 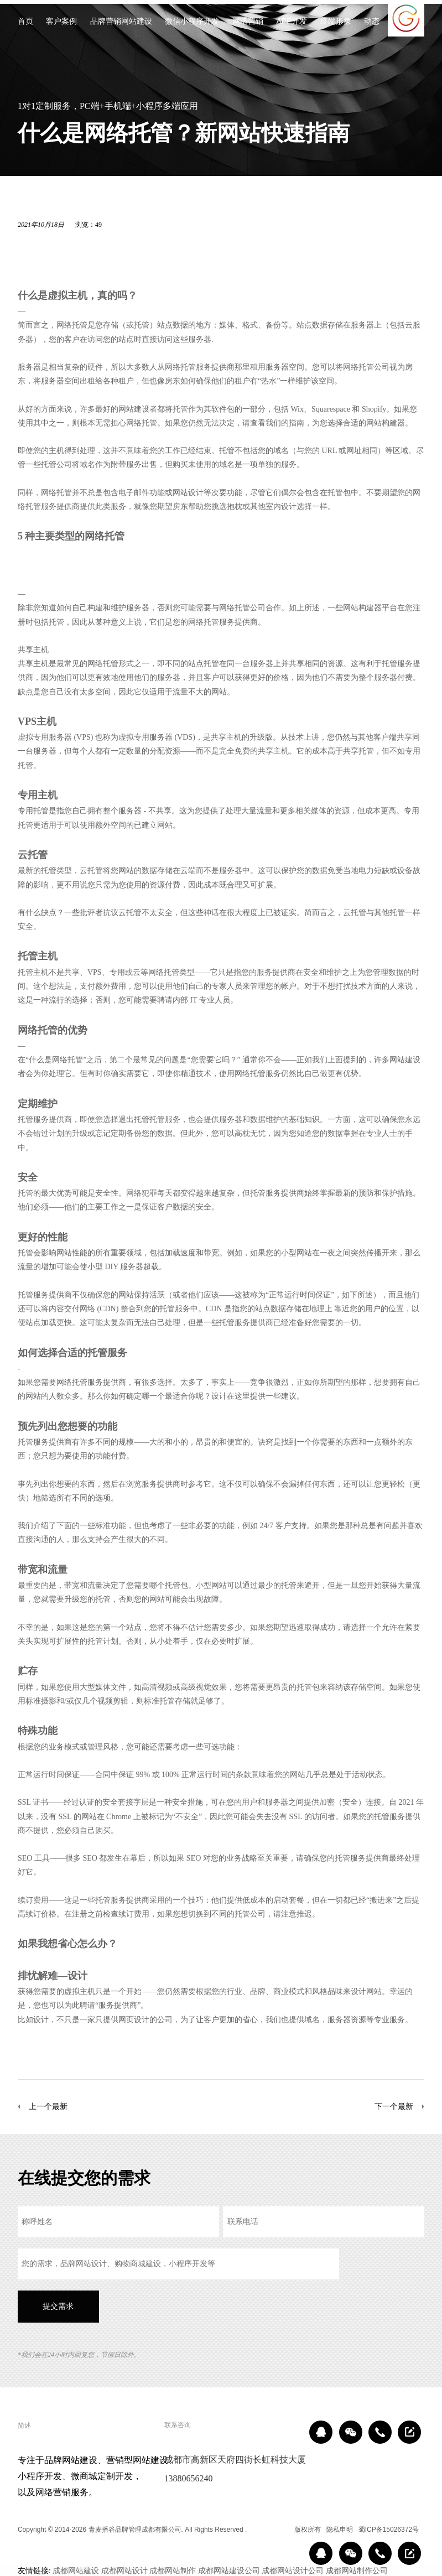 What do you see at coordinates (61, 22) in the screenshot?
I see `客户案例` at bounding box center [61, 22].